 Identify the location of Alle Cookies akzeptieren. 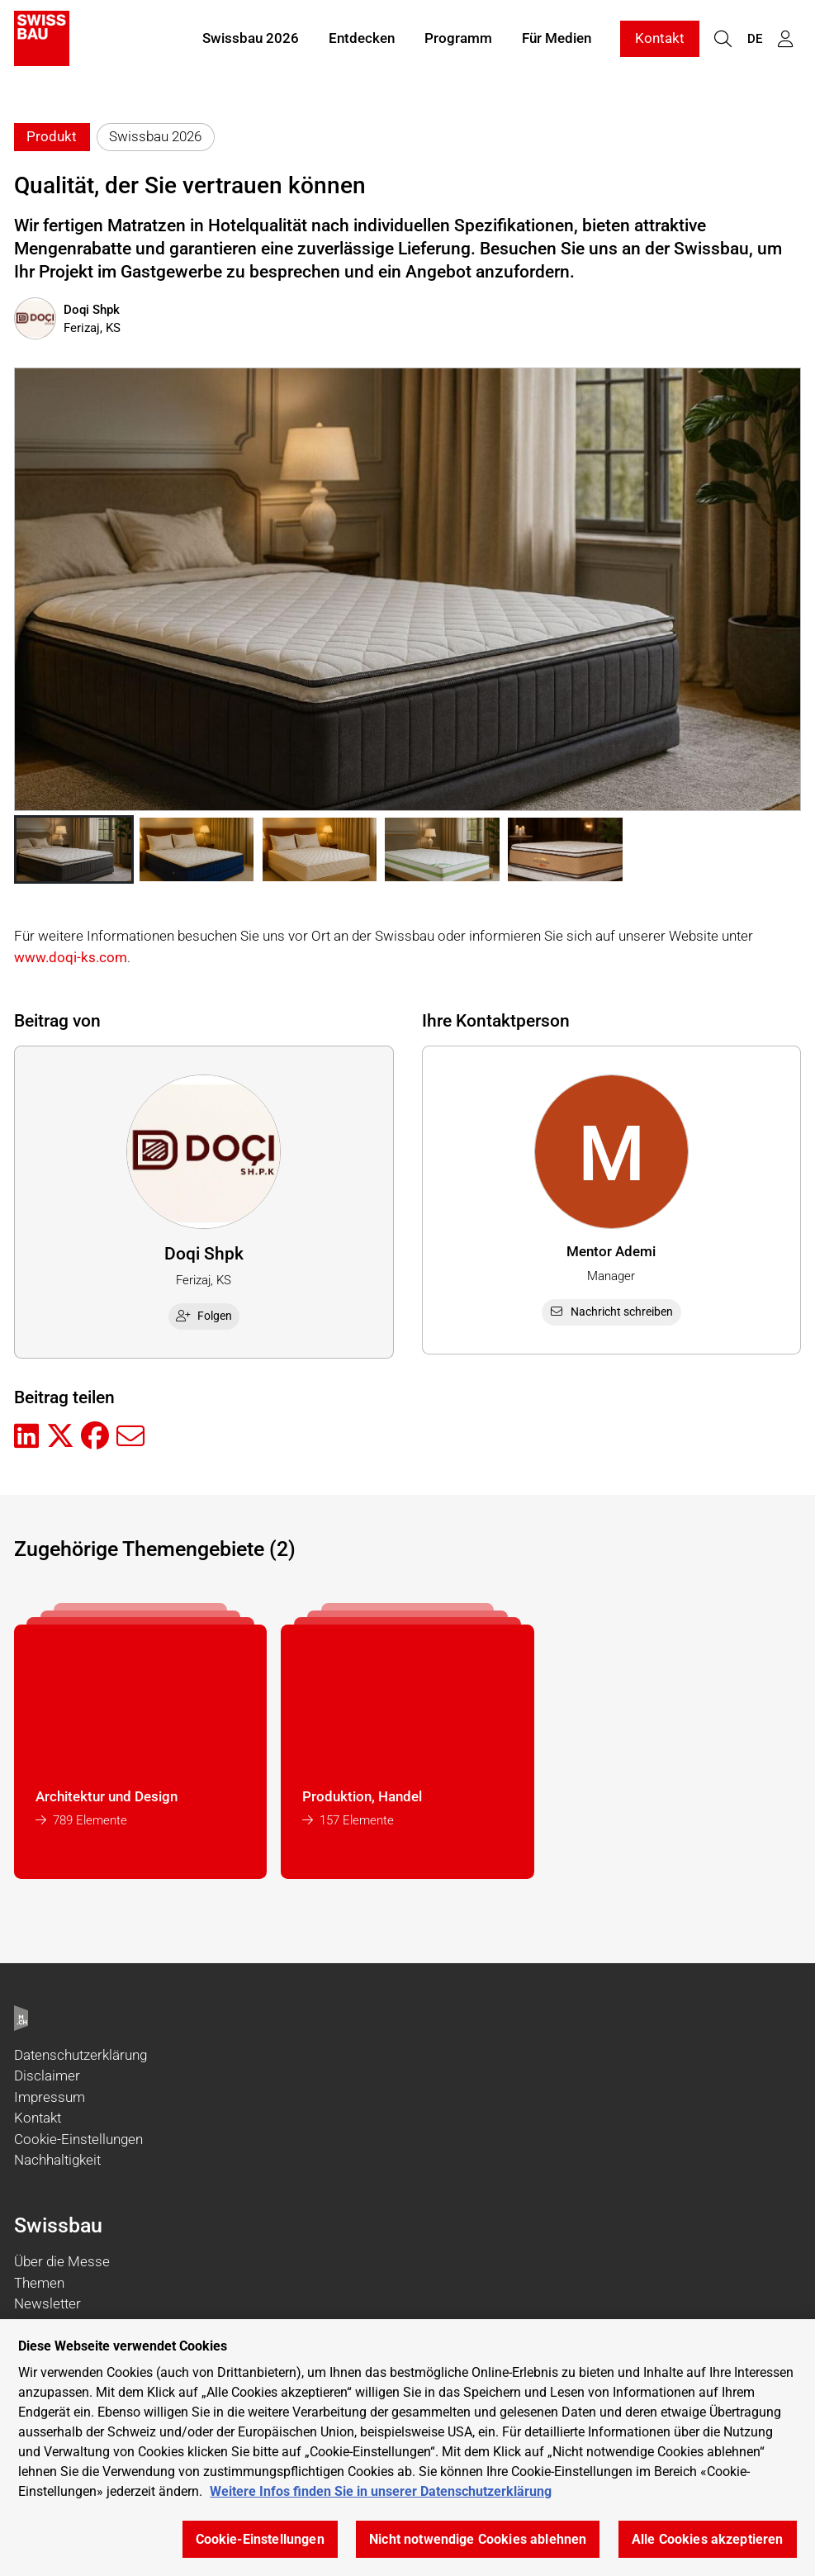
(708, 2539).